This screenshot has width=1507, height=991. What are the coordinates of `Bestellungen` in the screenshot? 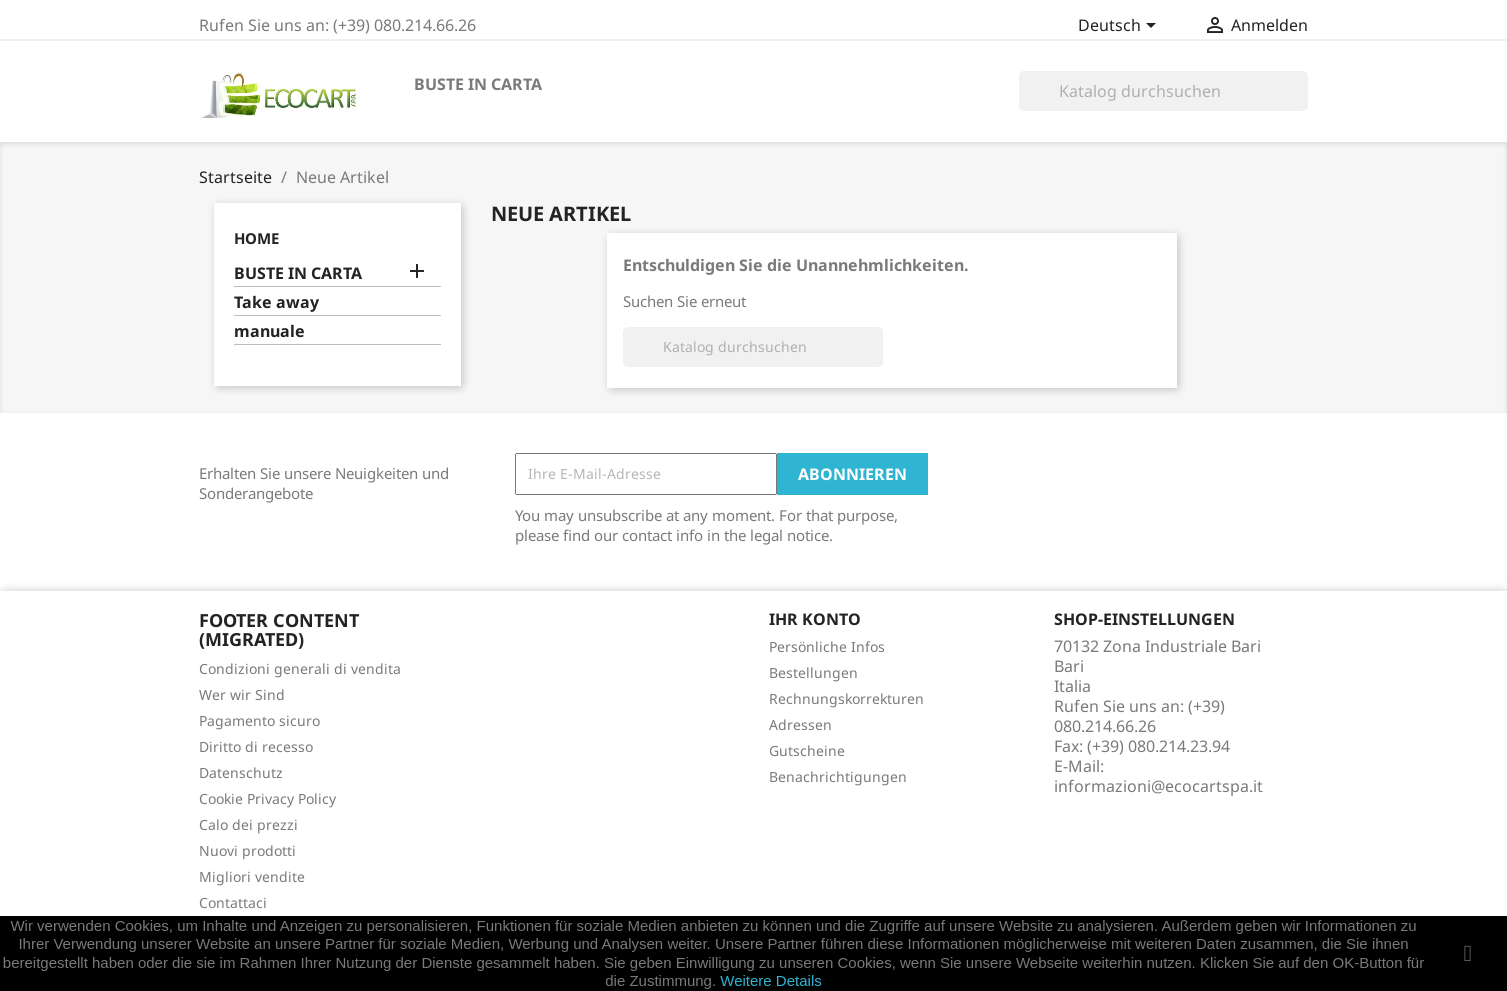 It's located at (813, 672).